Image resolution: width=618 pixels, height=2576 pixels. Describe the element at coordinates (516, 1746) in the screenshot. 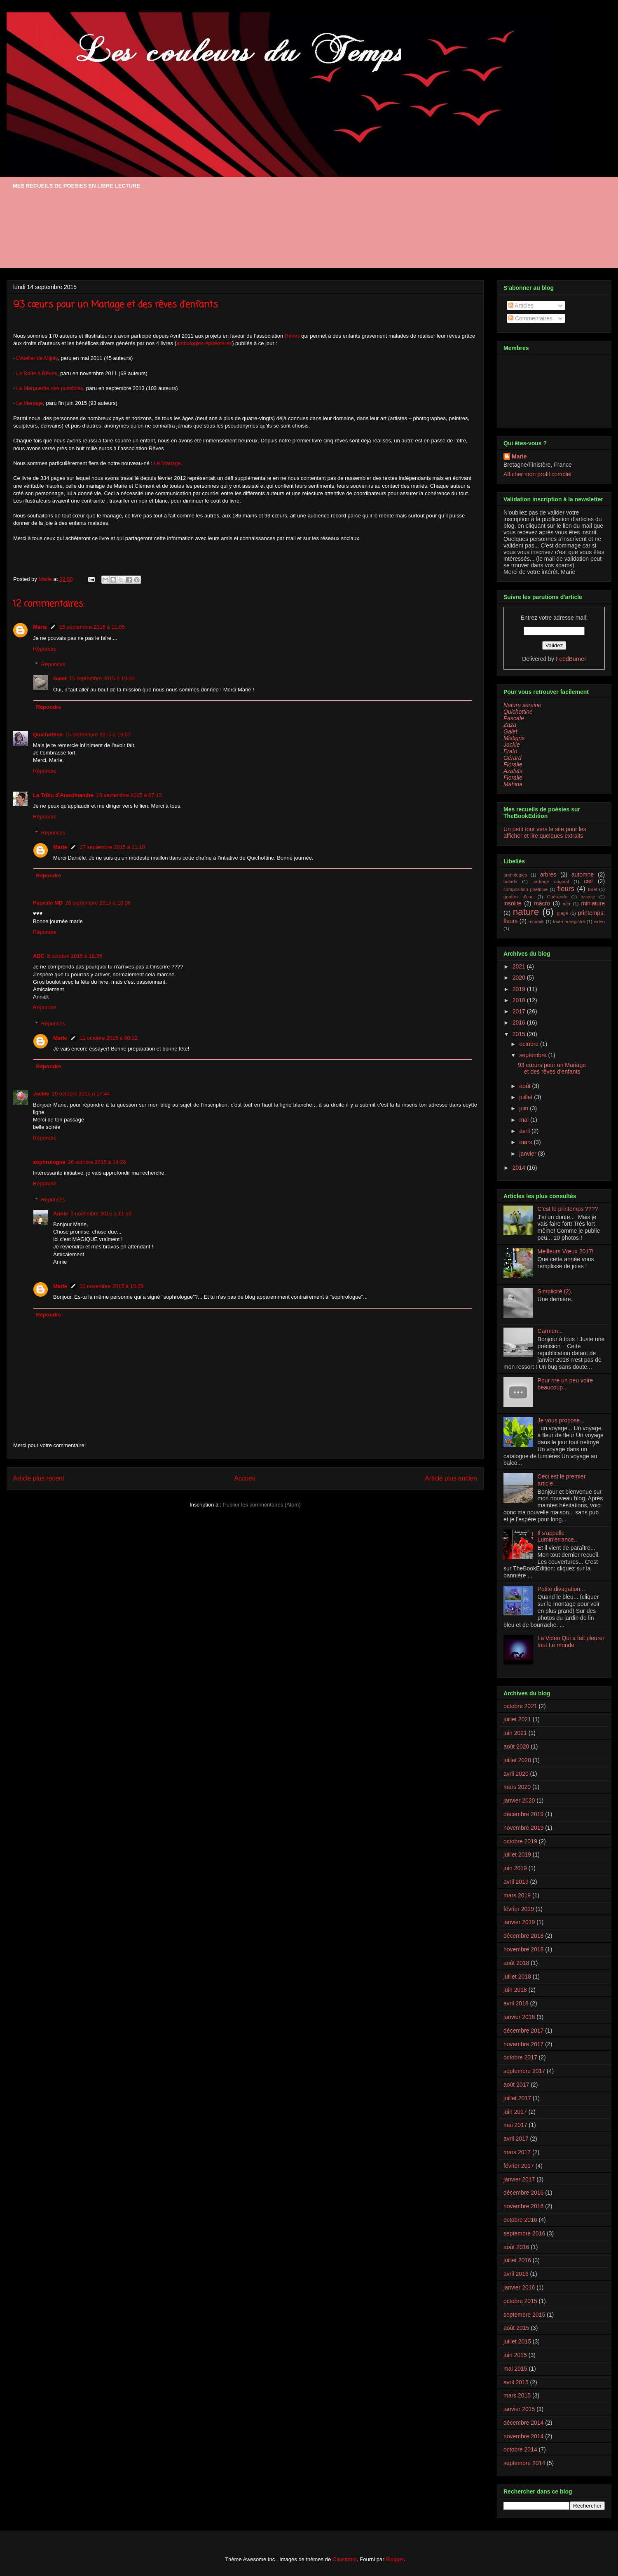

I see `août 2020` at that location.